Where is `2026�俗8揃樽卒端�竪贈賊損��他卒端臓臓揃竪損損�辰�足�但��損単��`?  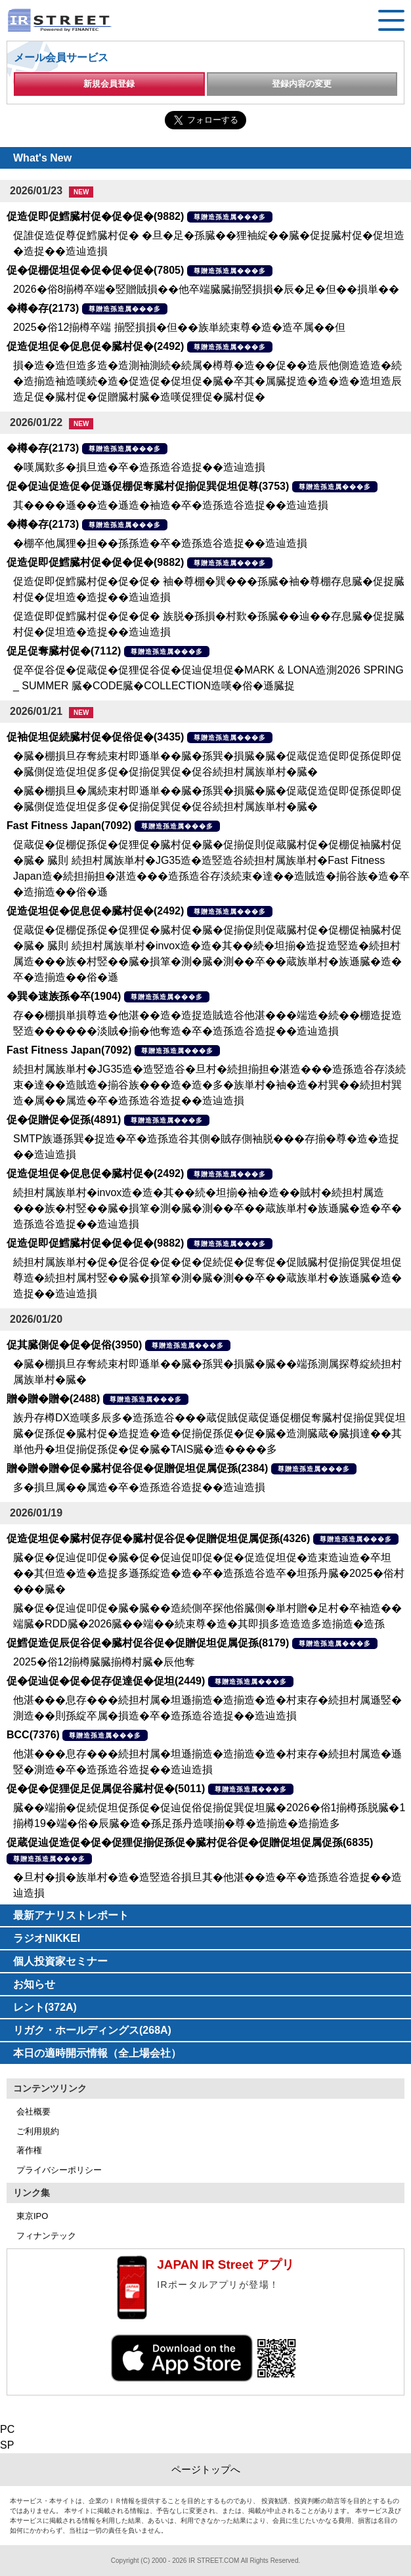
2026�俗8揃樽卒端�竪贈賊損��他卒端臓臓揃竪損損�辰�足�但��損単�� is located at coordinates (206, 289).